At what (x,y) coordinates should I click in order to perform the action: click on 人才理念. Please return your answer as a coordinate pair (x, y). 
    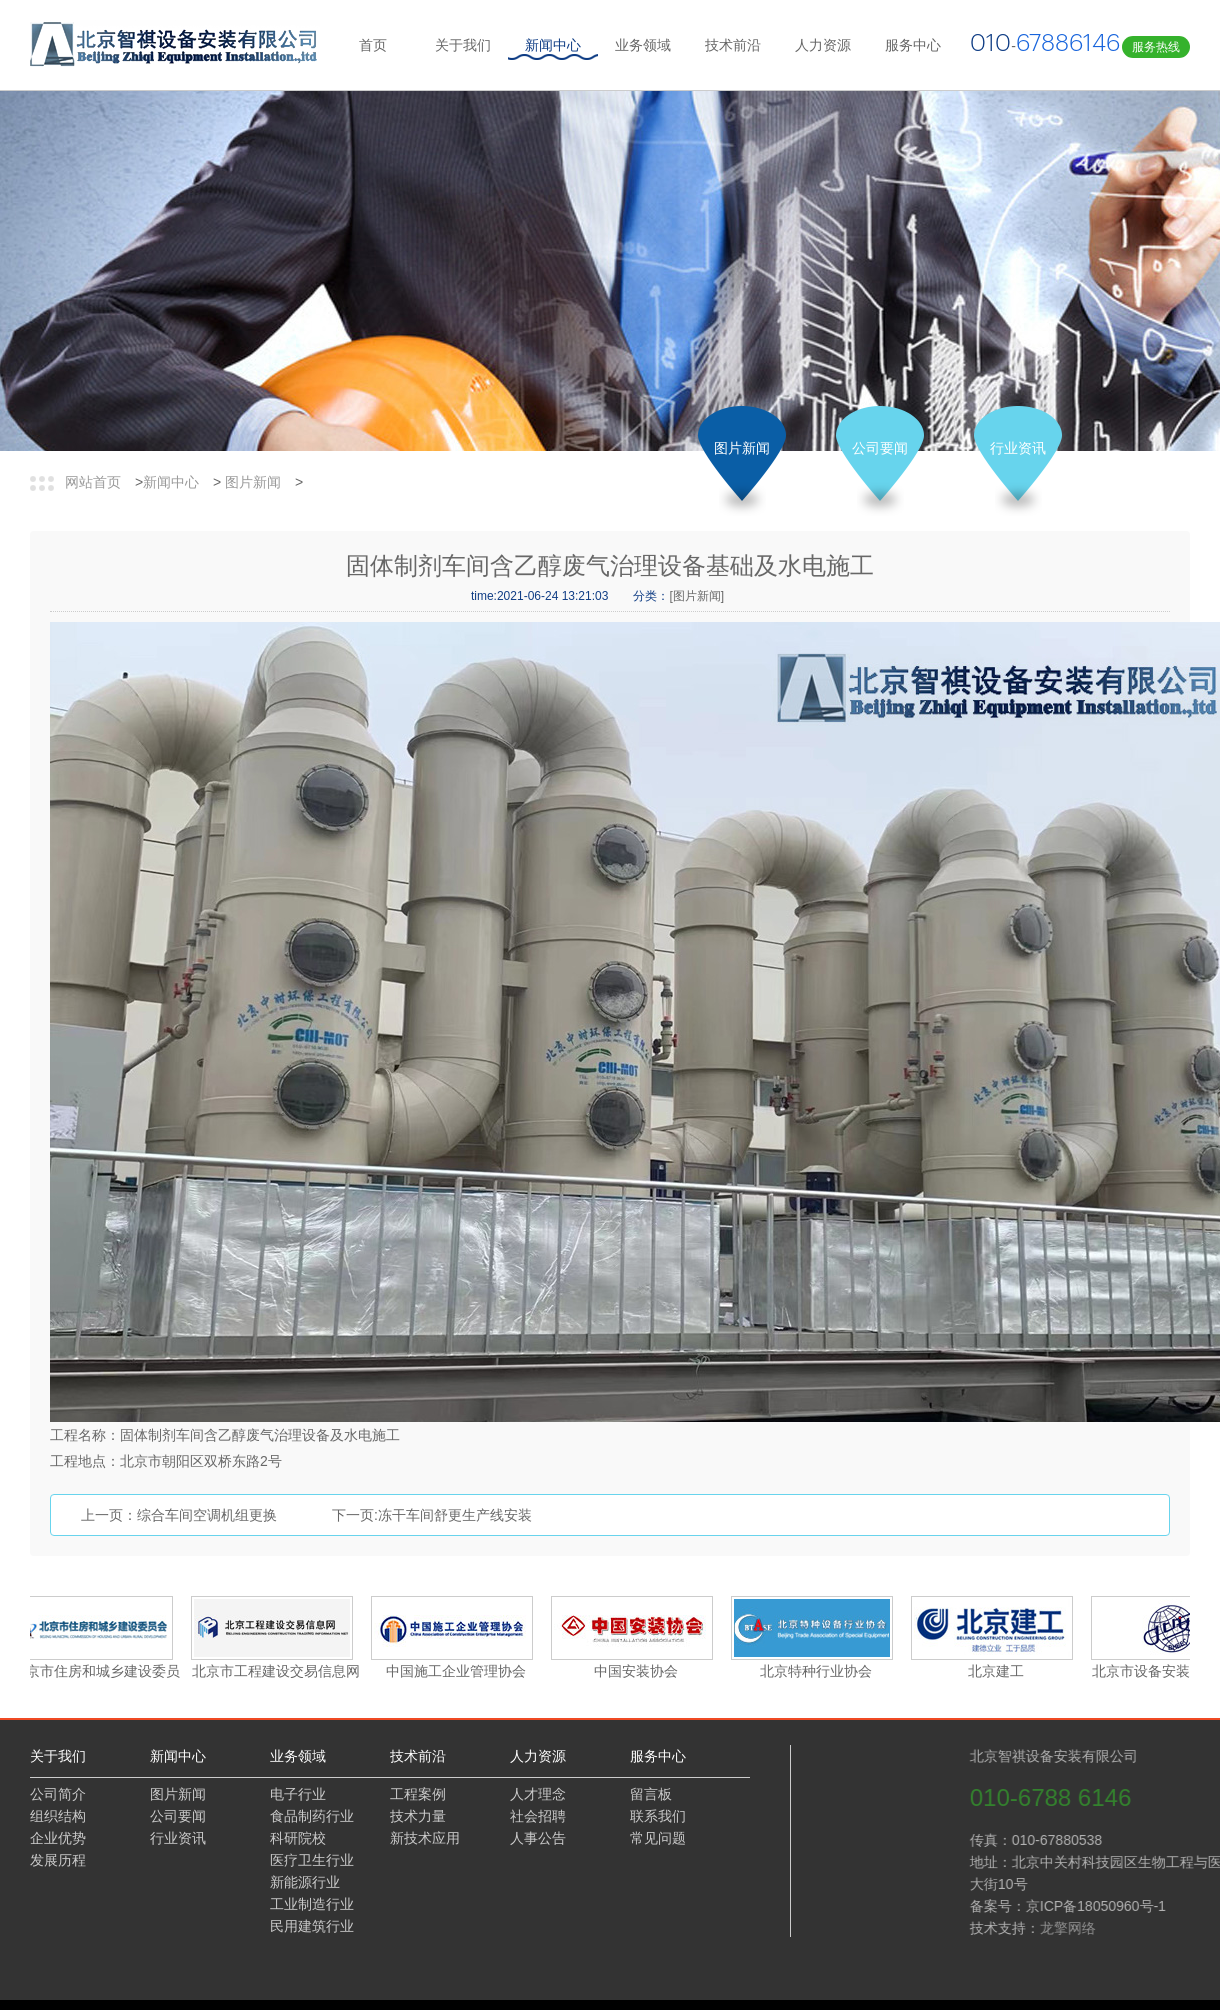
    Looking at the image, I should click on (538, 1794).